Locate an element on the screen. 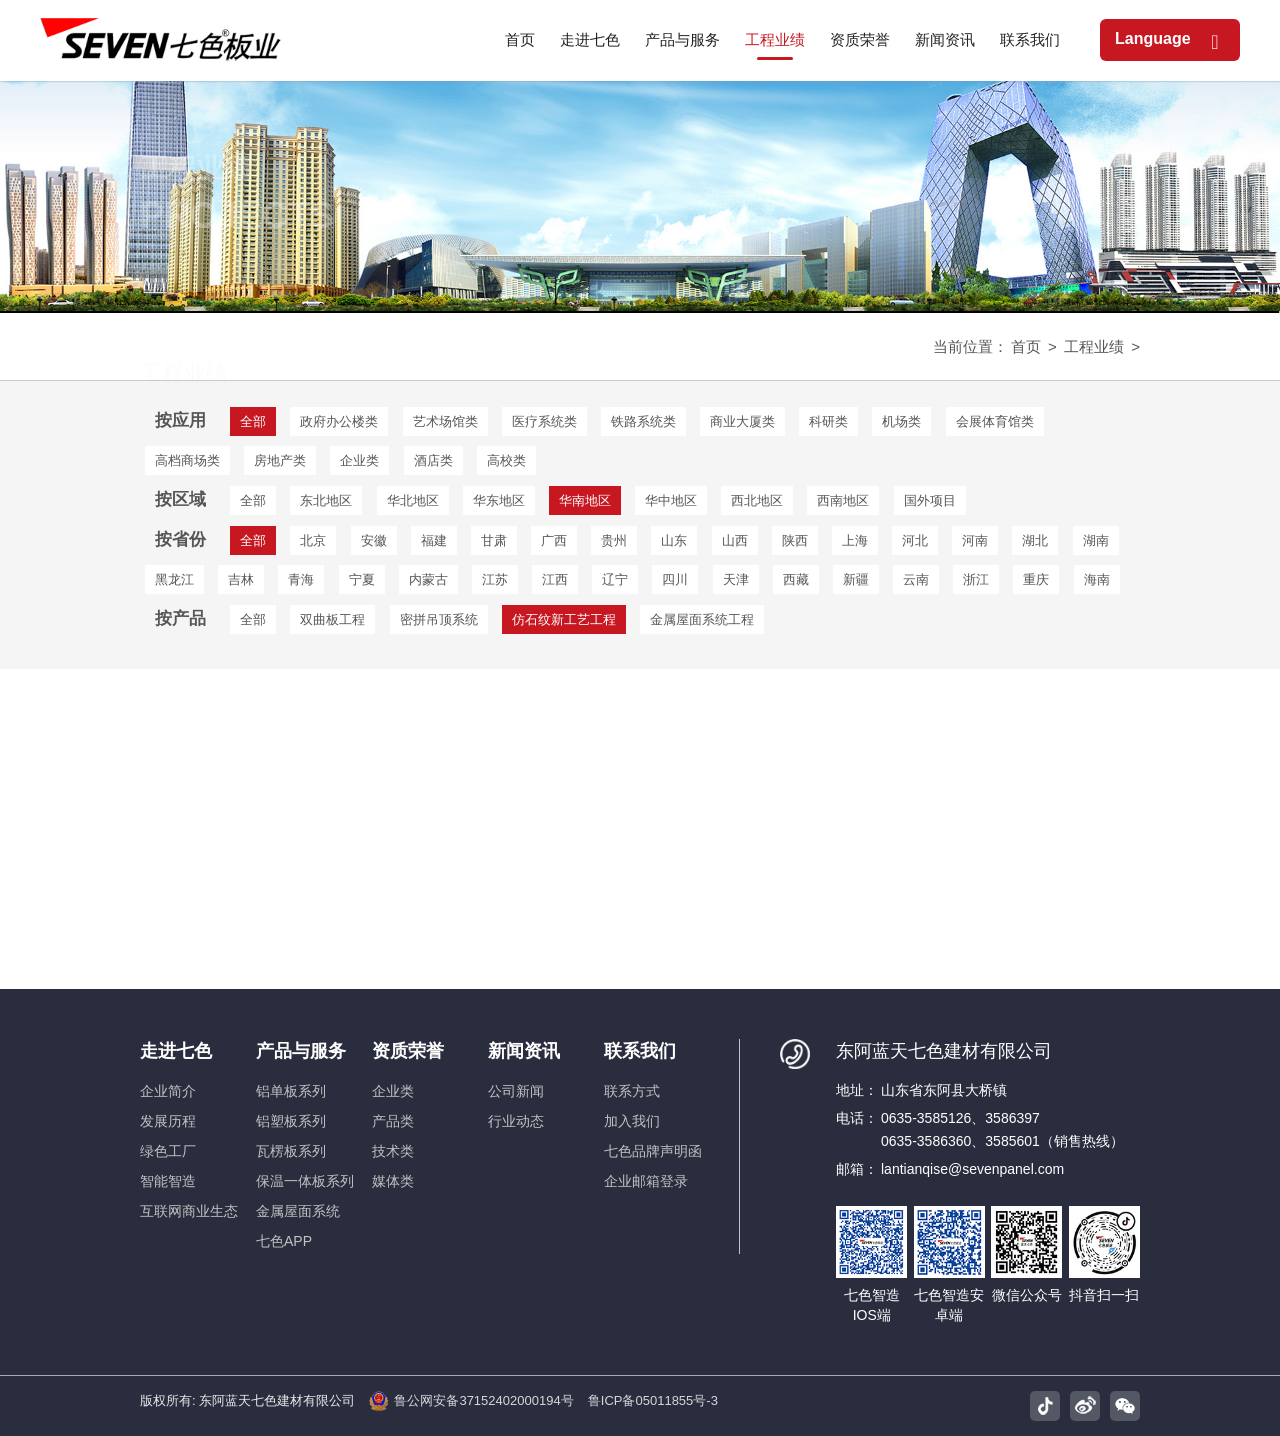 The width and height of the screenshot is (1280, 1436). 瓦楞板系列 is located at coordinates (291, 1151).